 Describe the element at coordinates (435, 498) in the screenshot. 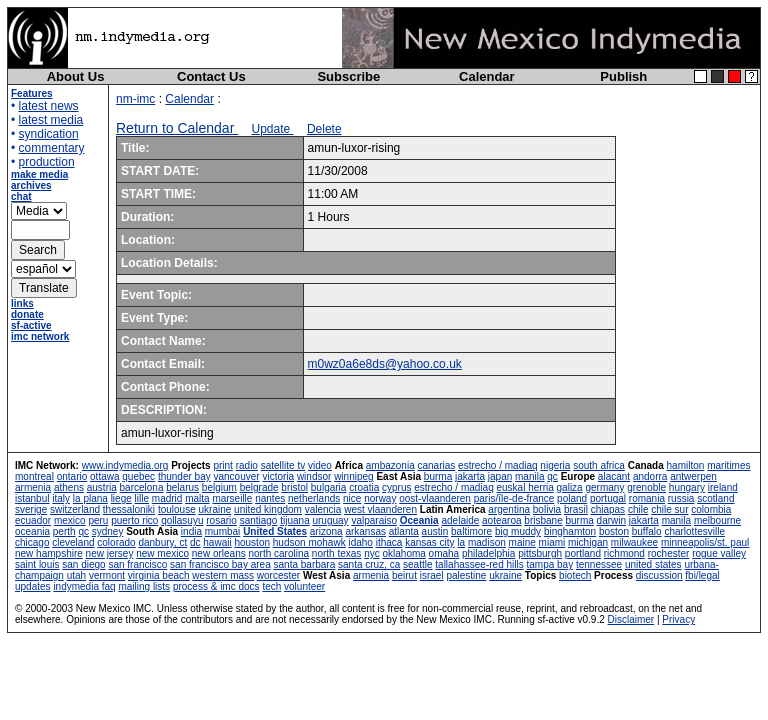

I see `oost-vlaanderen` at that location.